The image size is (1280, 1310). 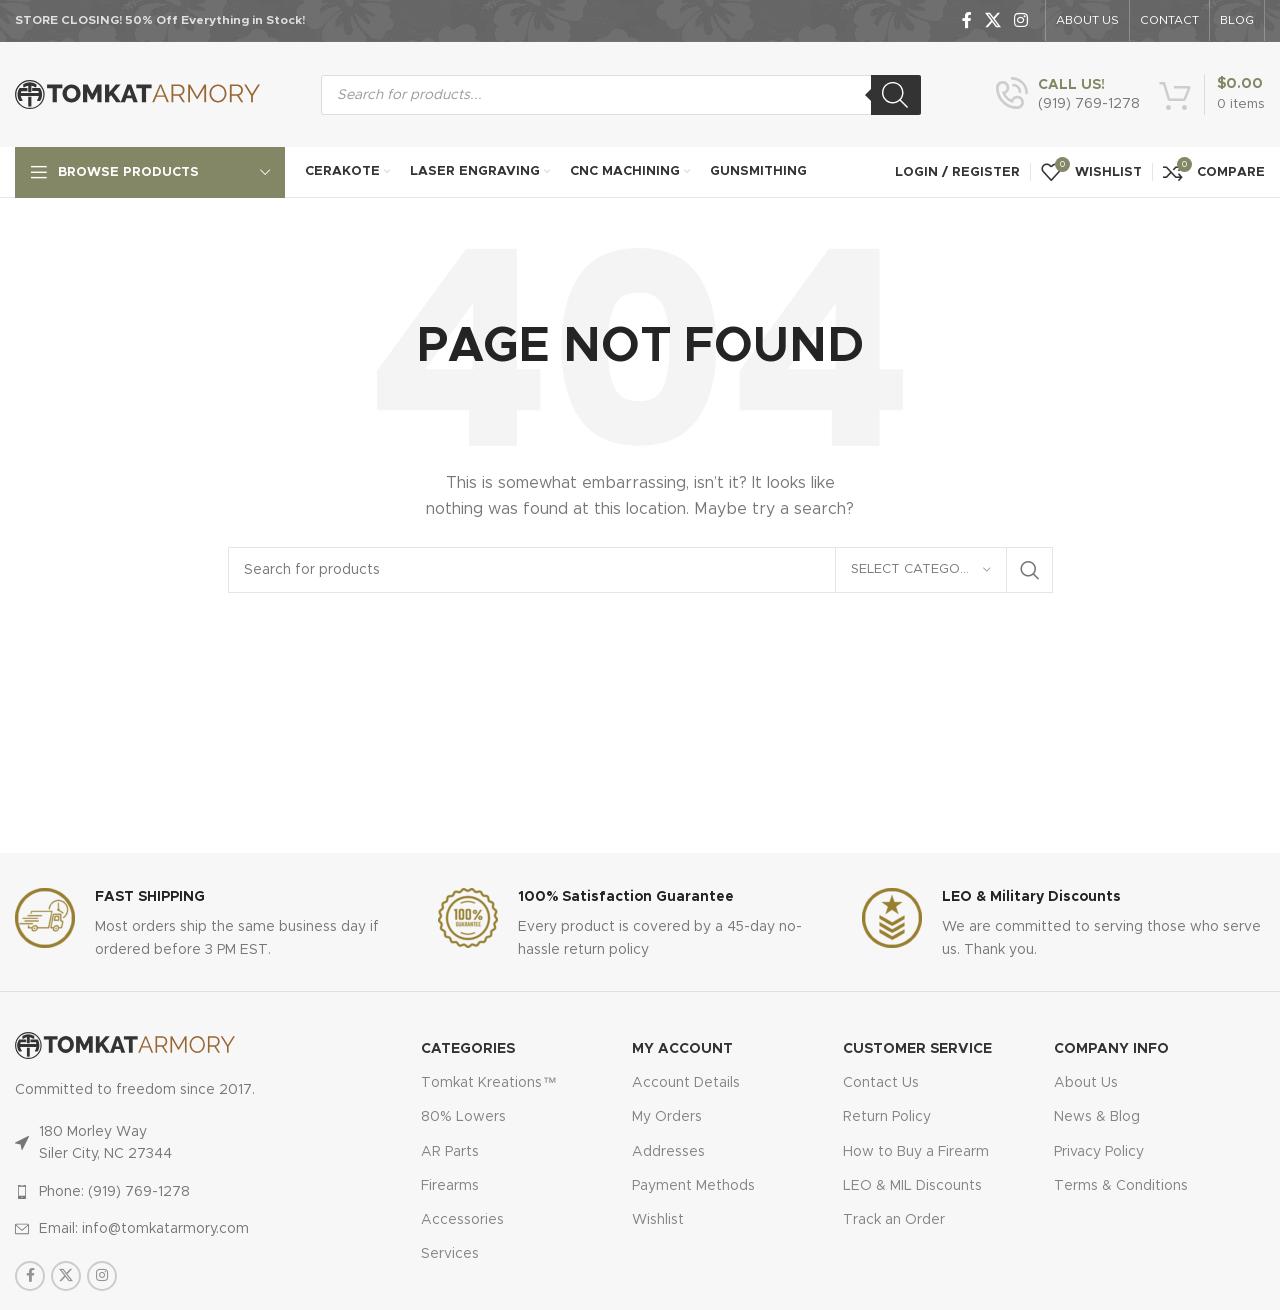 I want to click on Firearms, so click(x=450, y=1186).